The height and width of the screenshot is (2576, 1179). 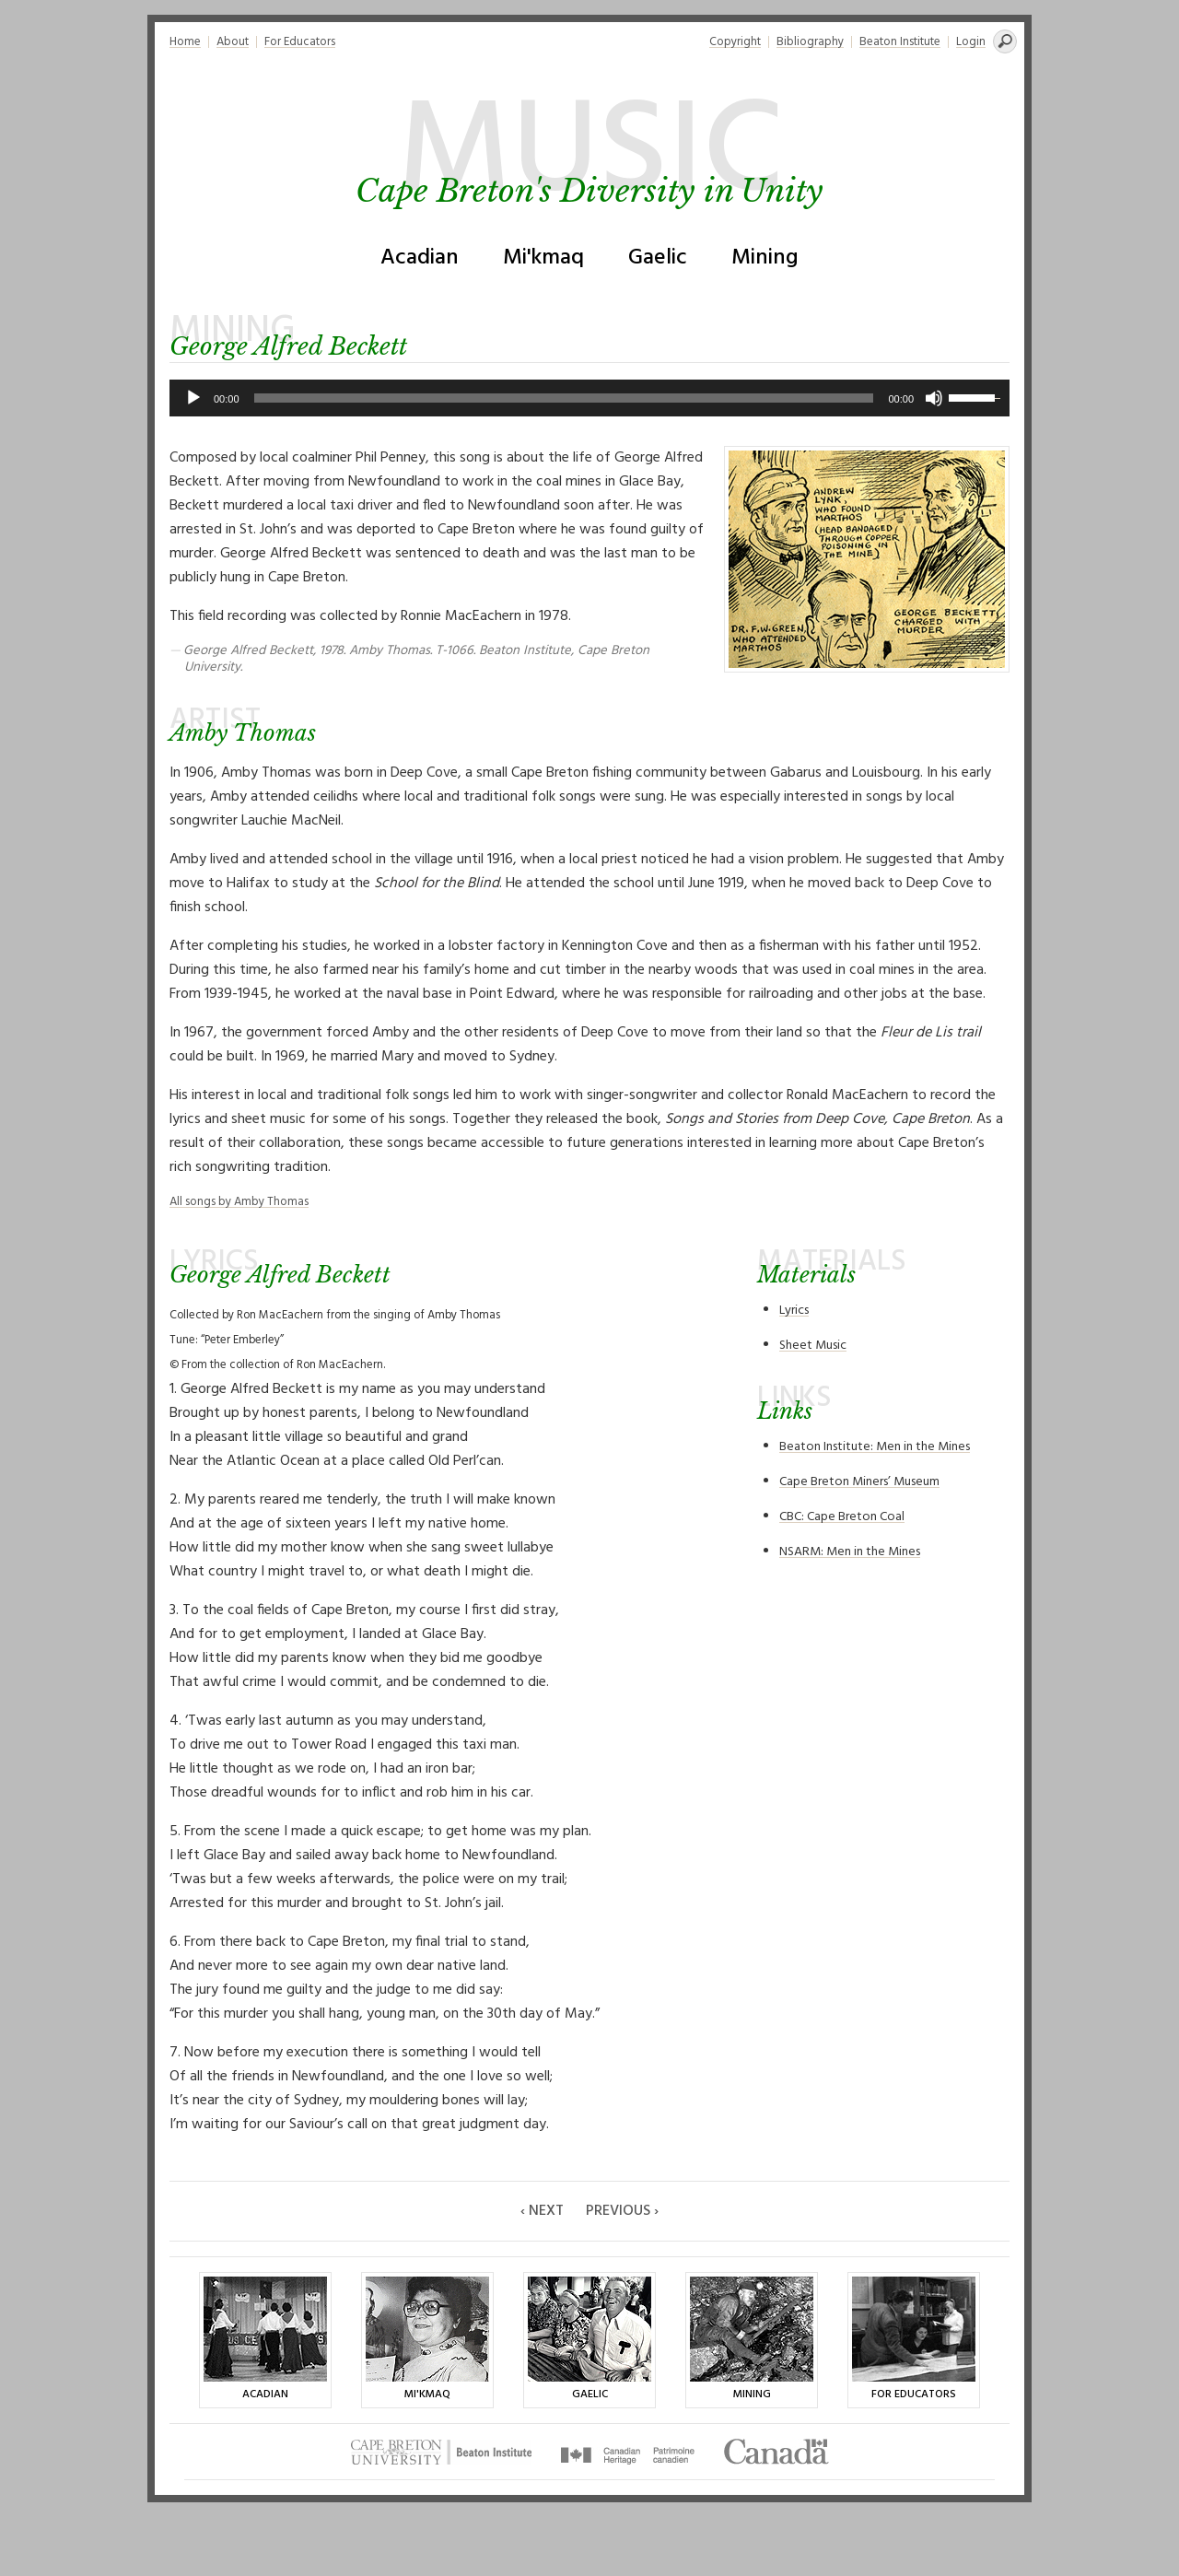 I want to click on Copyright, so click(x=735, y=42).